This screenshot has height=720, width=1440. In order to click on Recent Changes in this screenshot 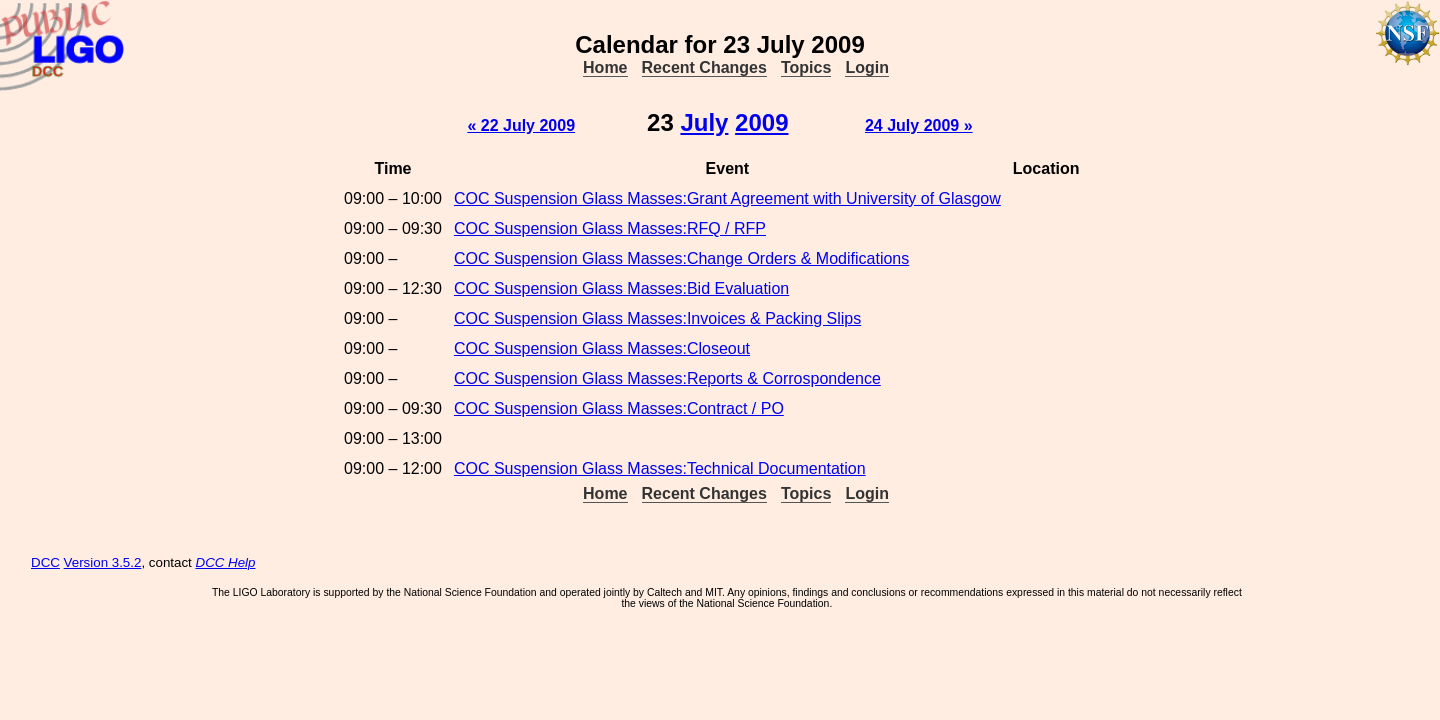, I will do `click(704, 67)`.